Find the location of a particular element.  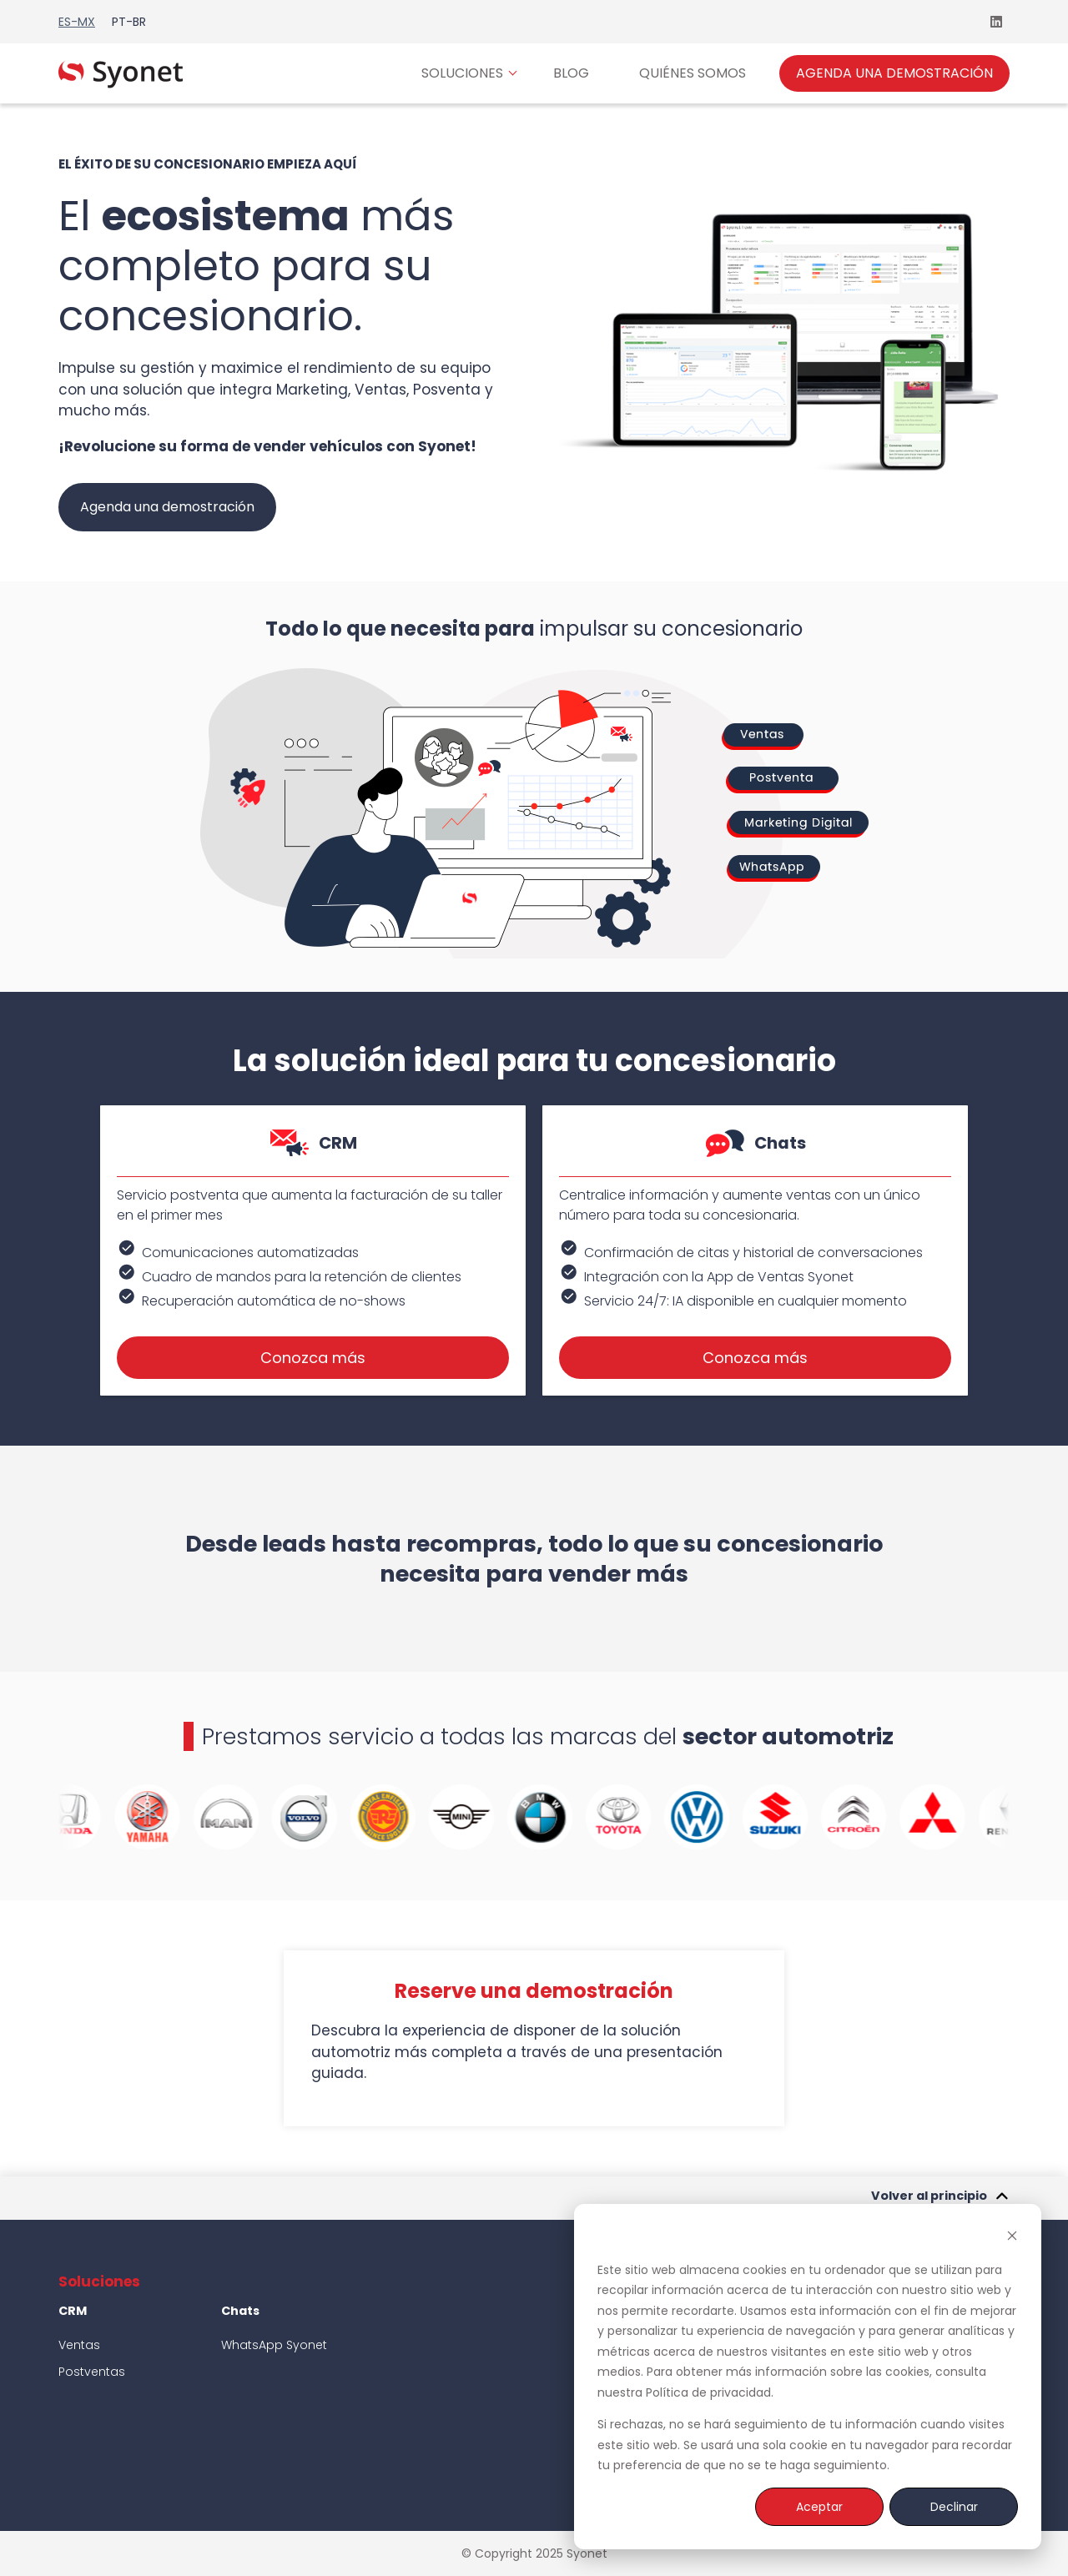

[Síguenos en LinkedIn] is located at coordinates (996, 21).